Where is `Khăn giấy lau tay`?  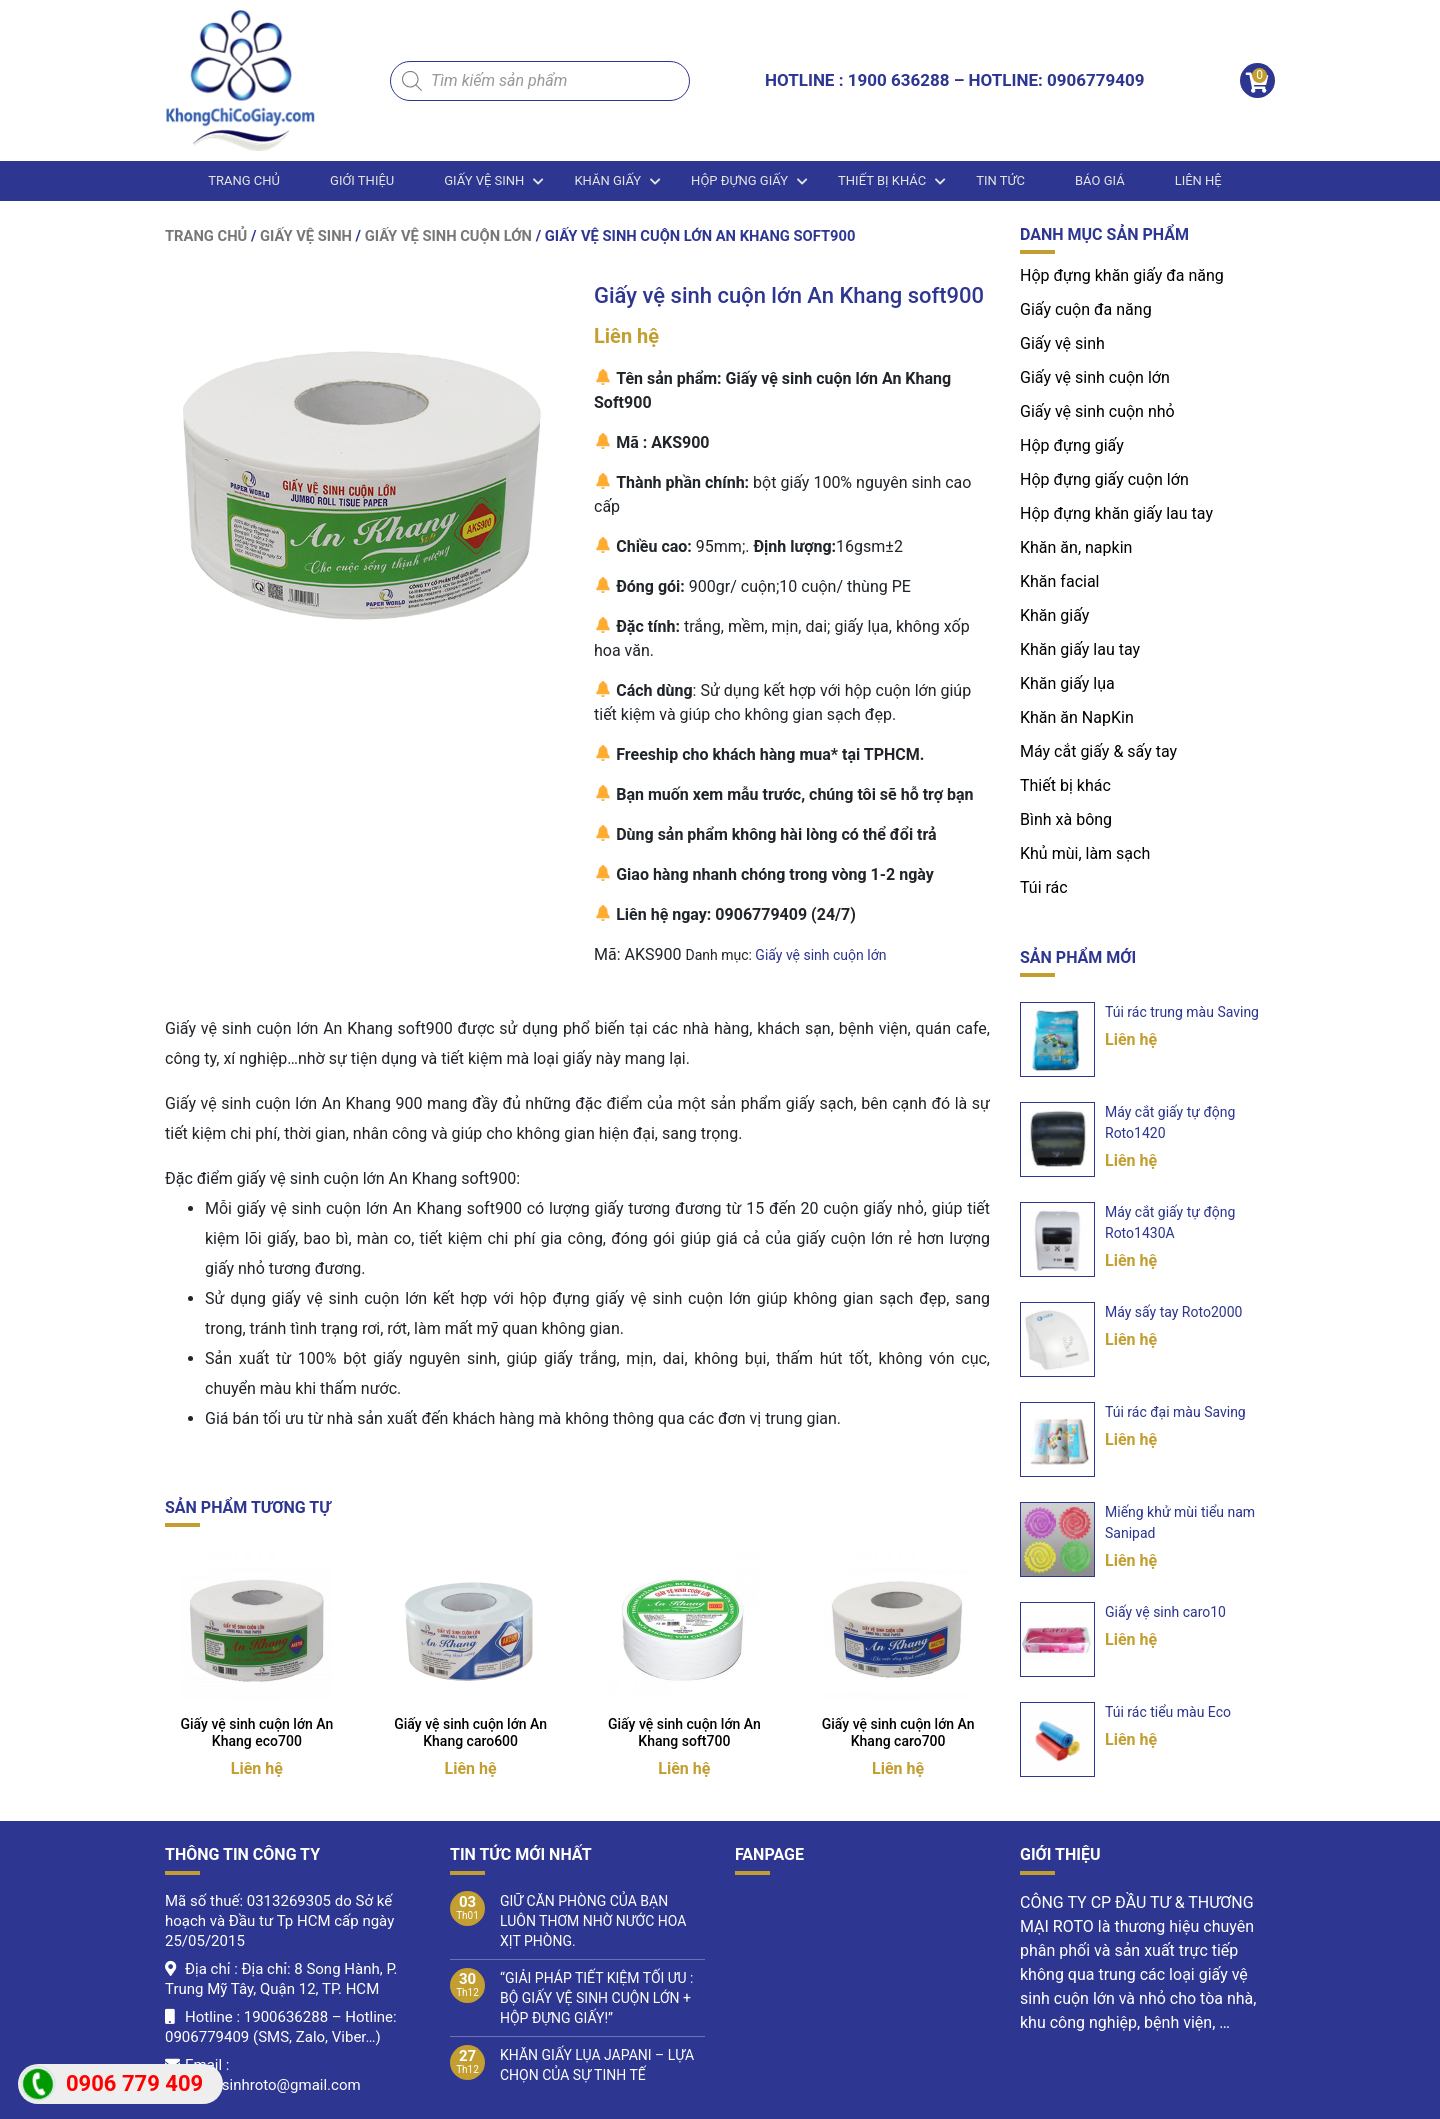
Khăn giấy lau tay is located at coordinates (1080, 649).